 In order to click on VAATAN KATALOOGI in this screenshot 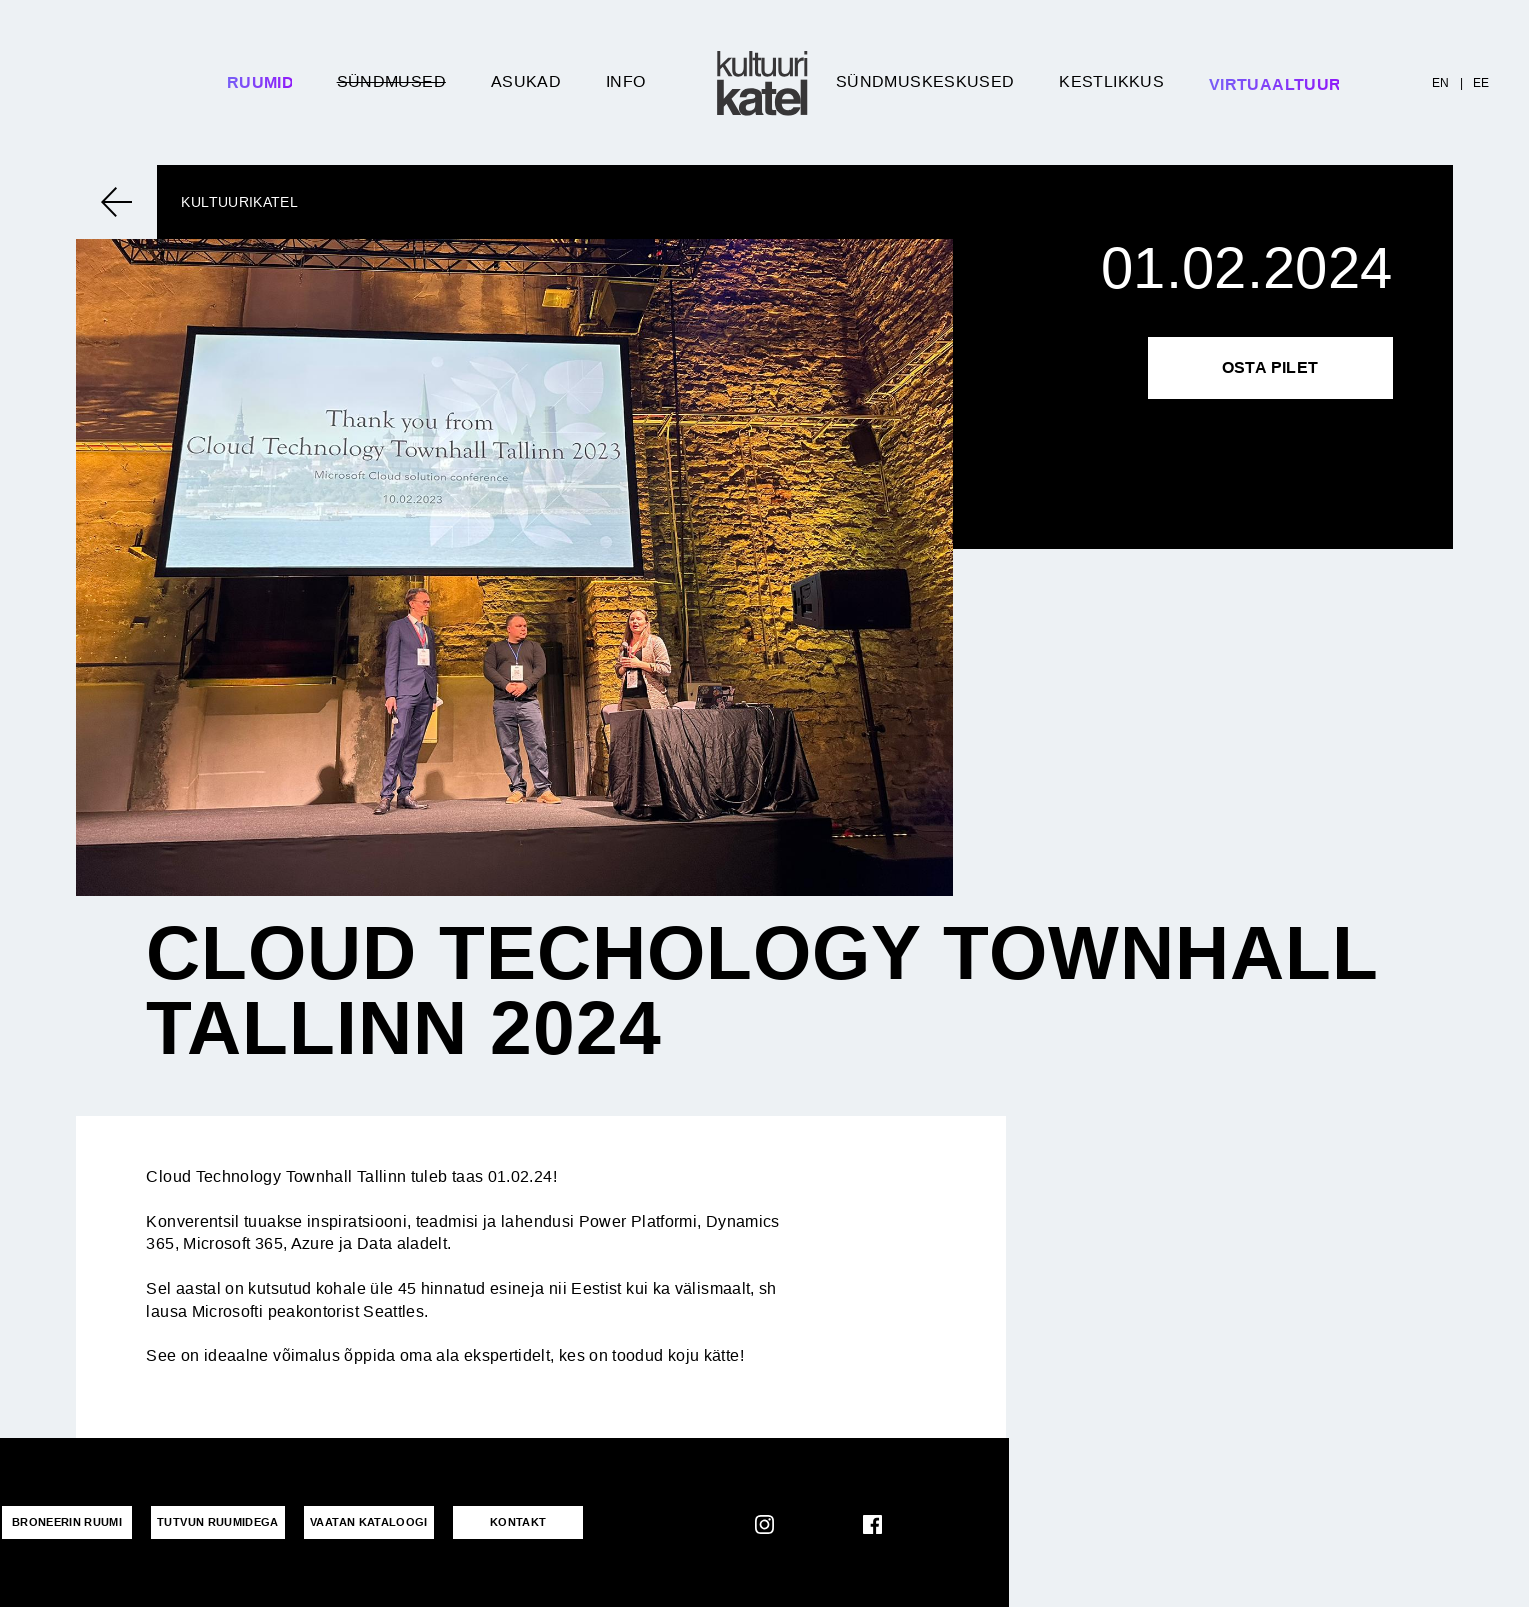, I will do `click(369, 1522)`.